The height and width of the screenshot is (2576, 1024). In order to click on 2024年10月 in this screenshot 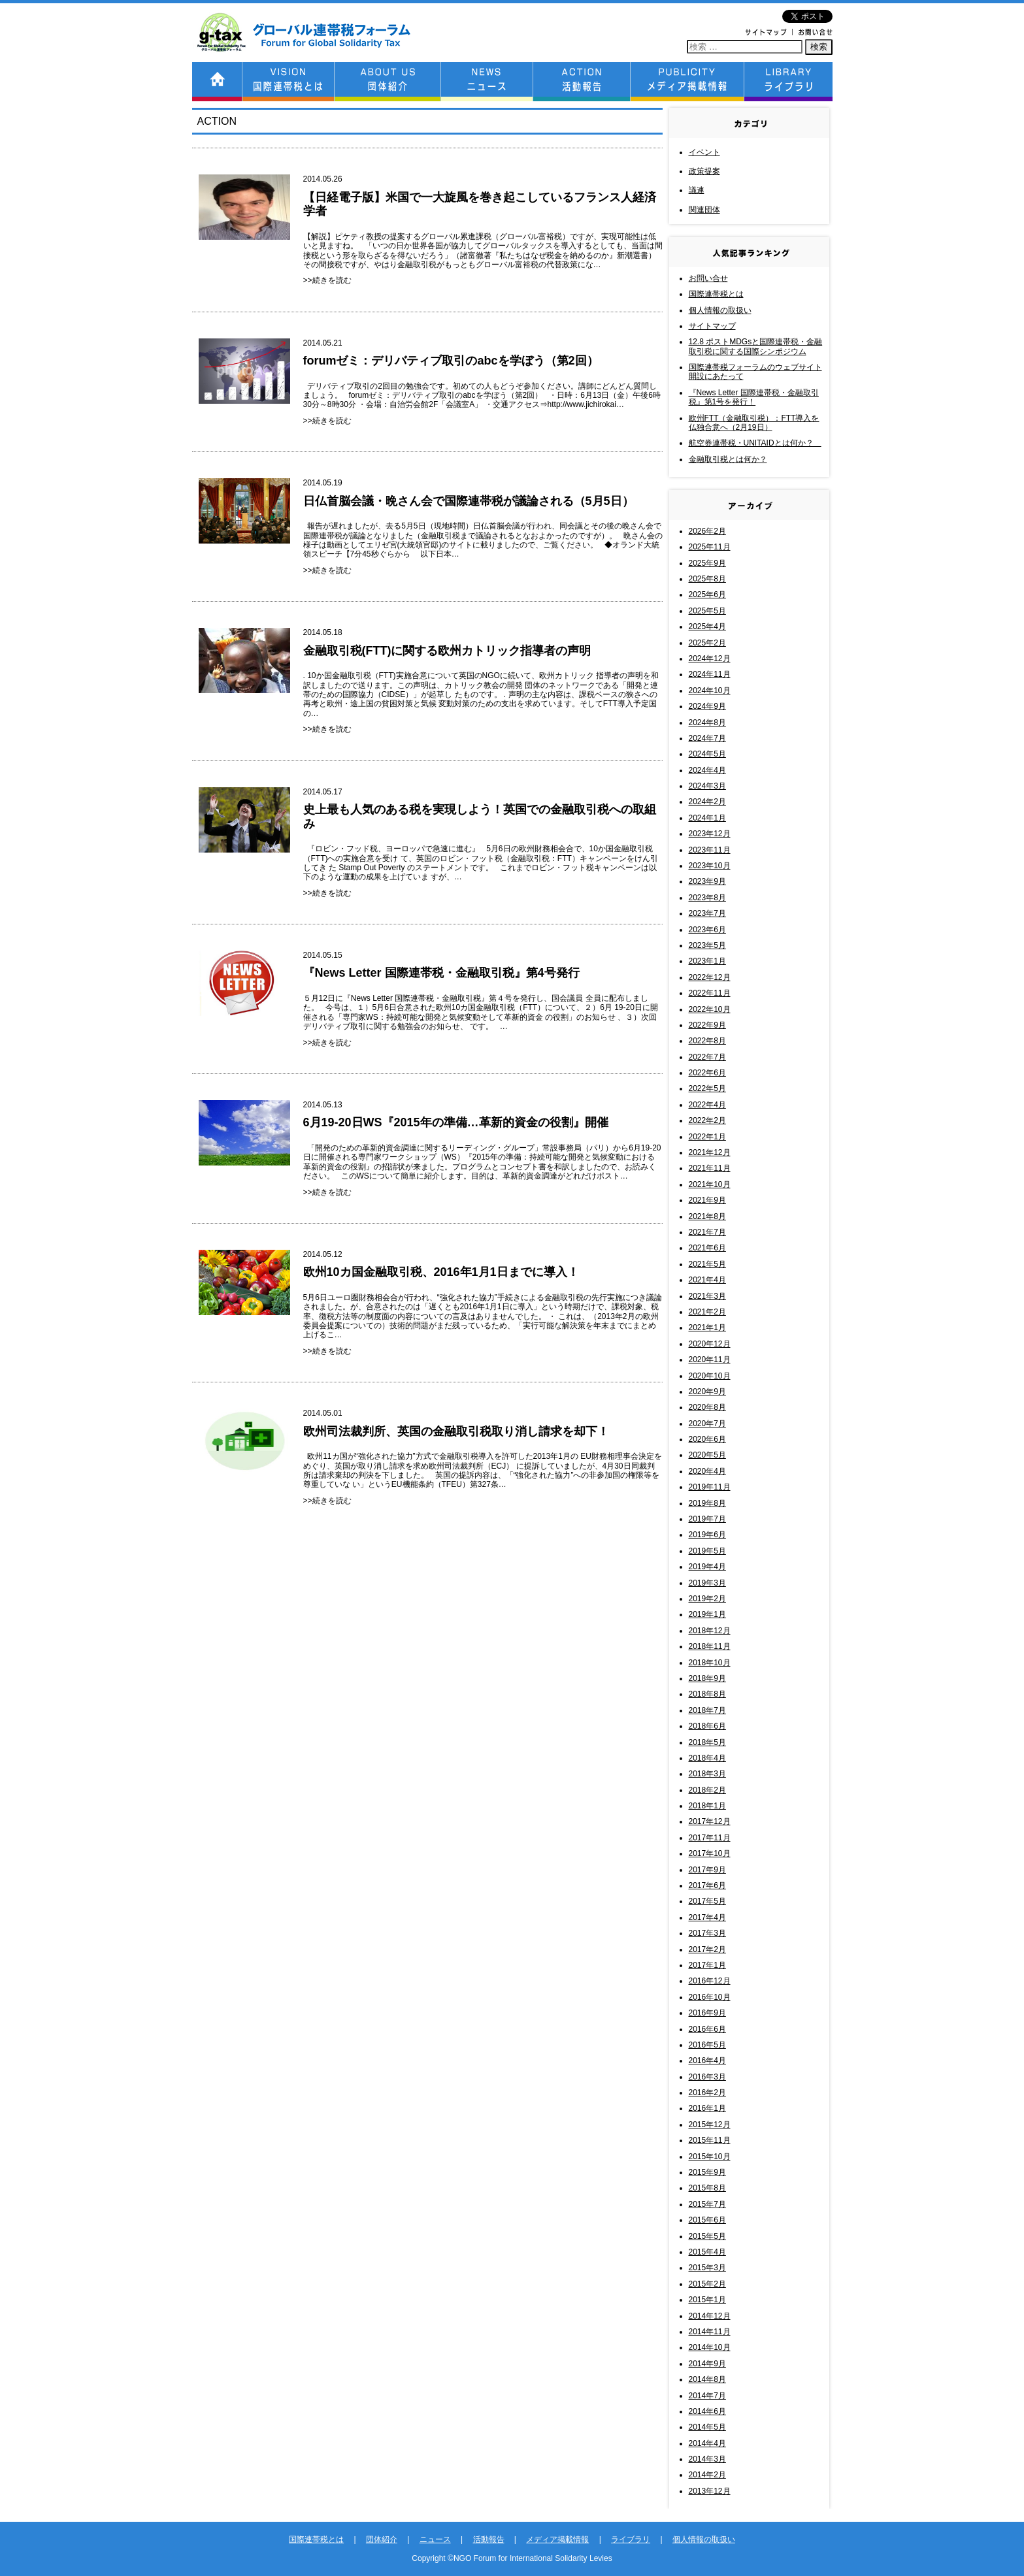, I will do `click(710, 690)`.